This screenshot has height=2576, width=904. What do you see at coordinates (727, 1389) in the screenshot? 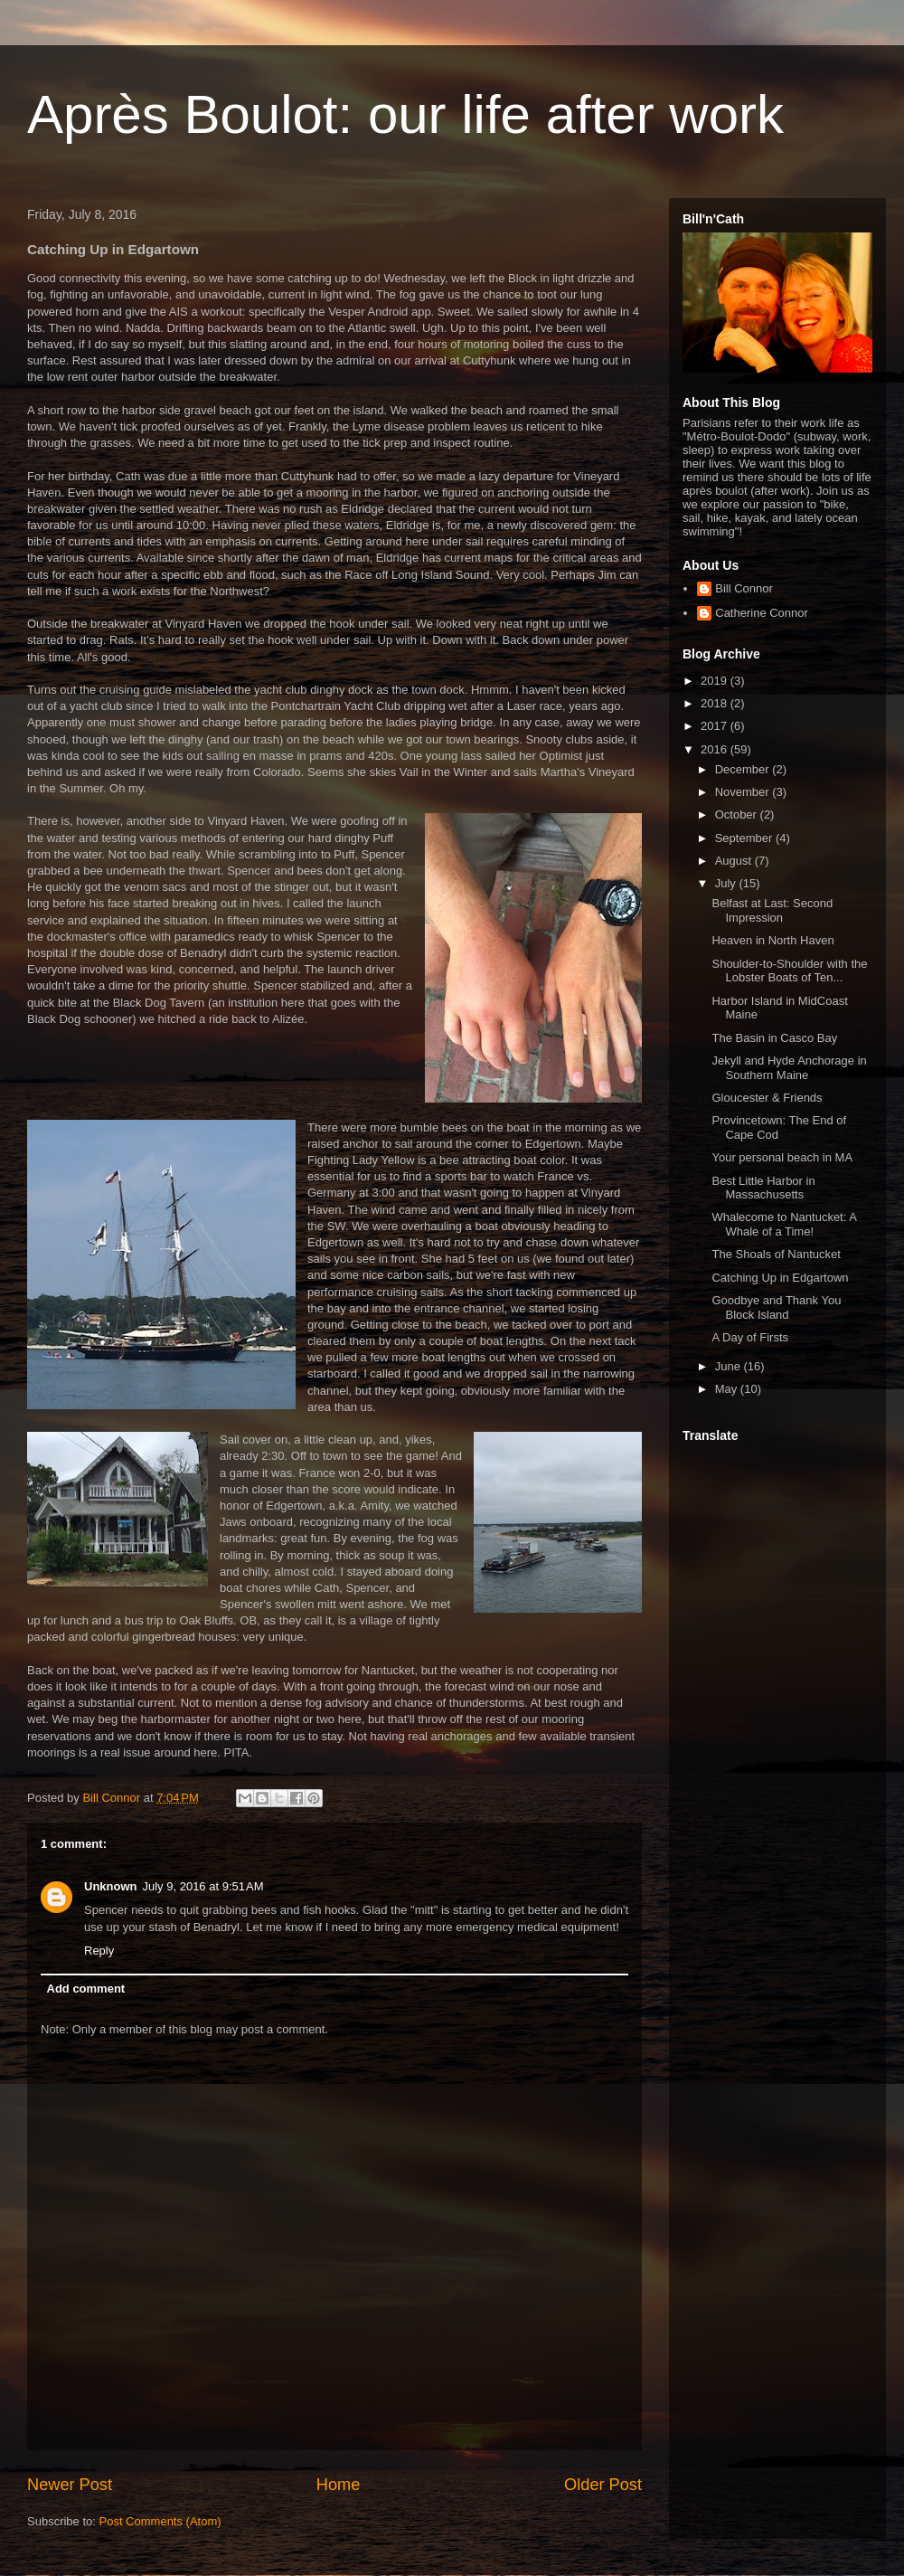
I see `May` at bounding box center [727, 1389].